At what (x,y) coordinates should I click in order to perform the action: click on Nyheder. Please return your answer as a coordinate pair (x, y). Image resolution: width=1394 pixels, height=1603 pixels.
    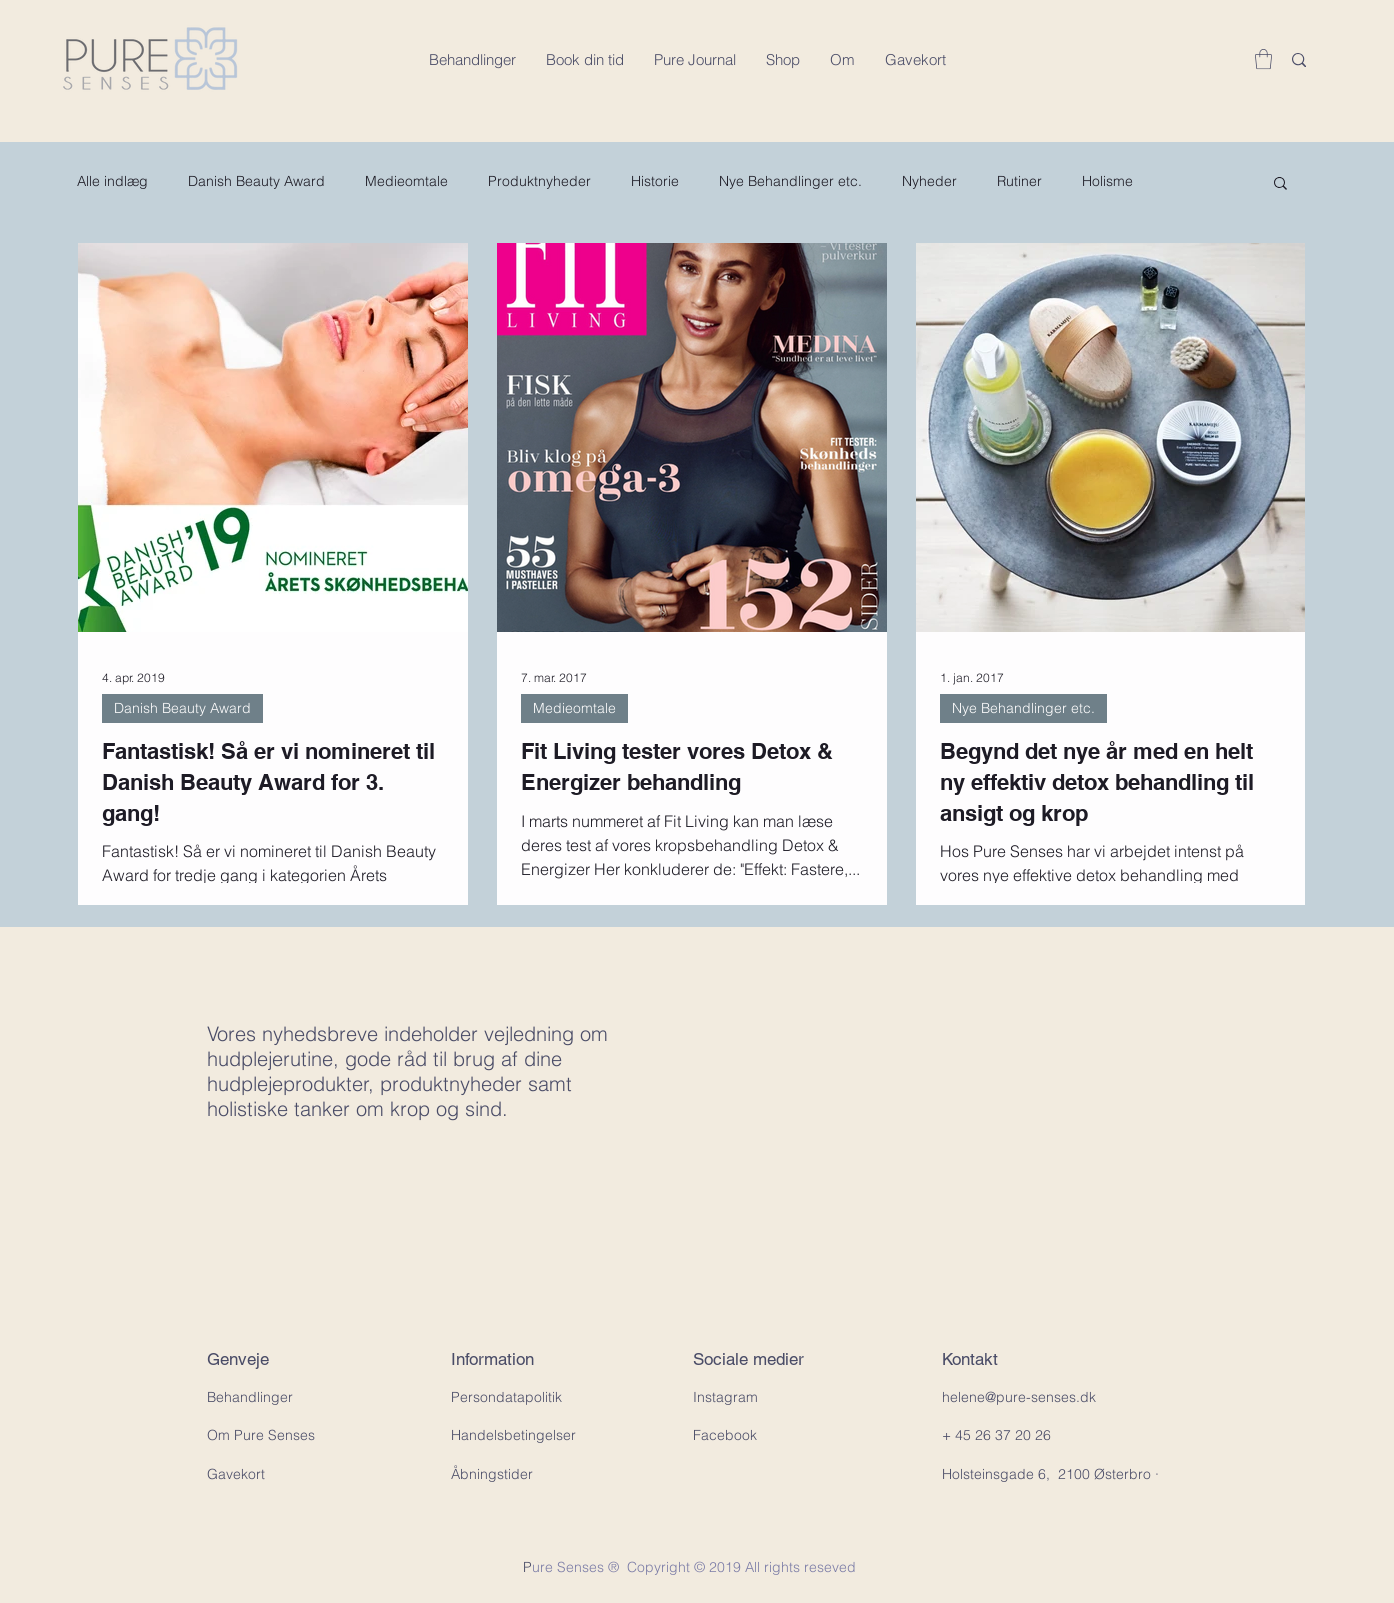
    Looking at the image, I should click on (929, 181).